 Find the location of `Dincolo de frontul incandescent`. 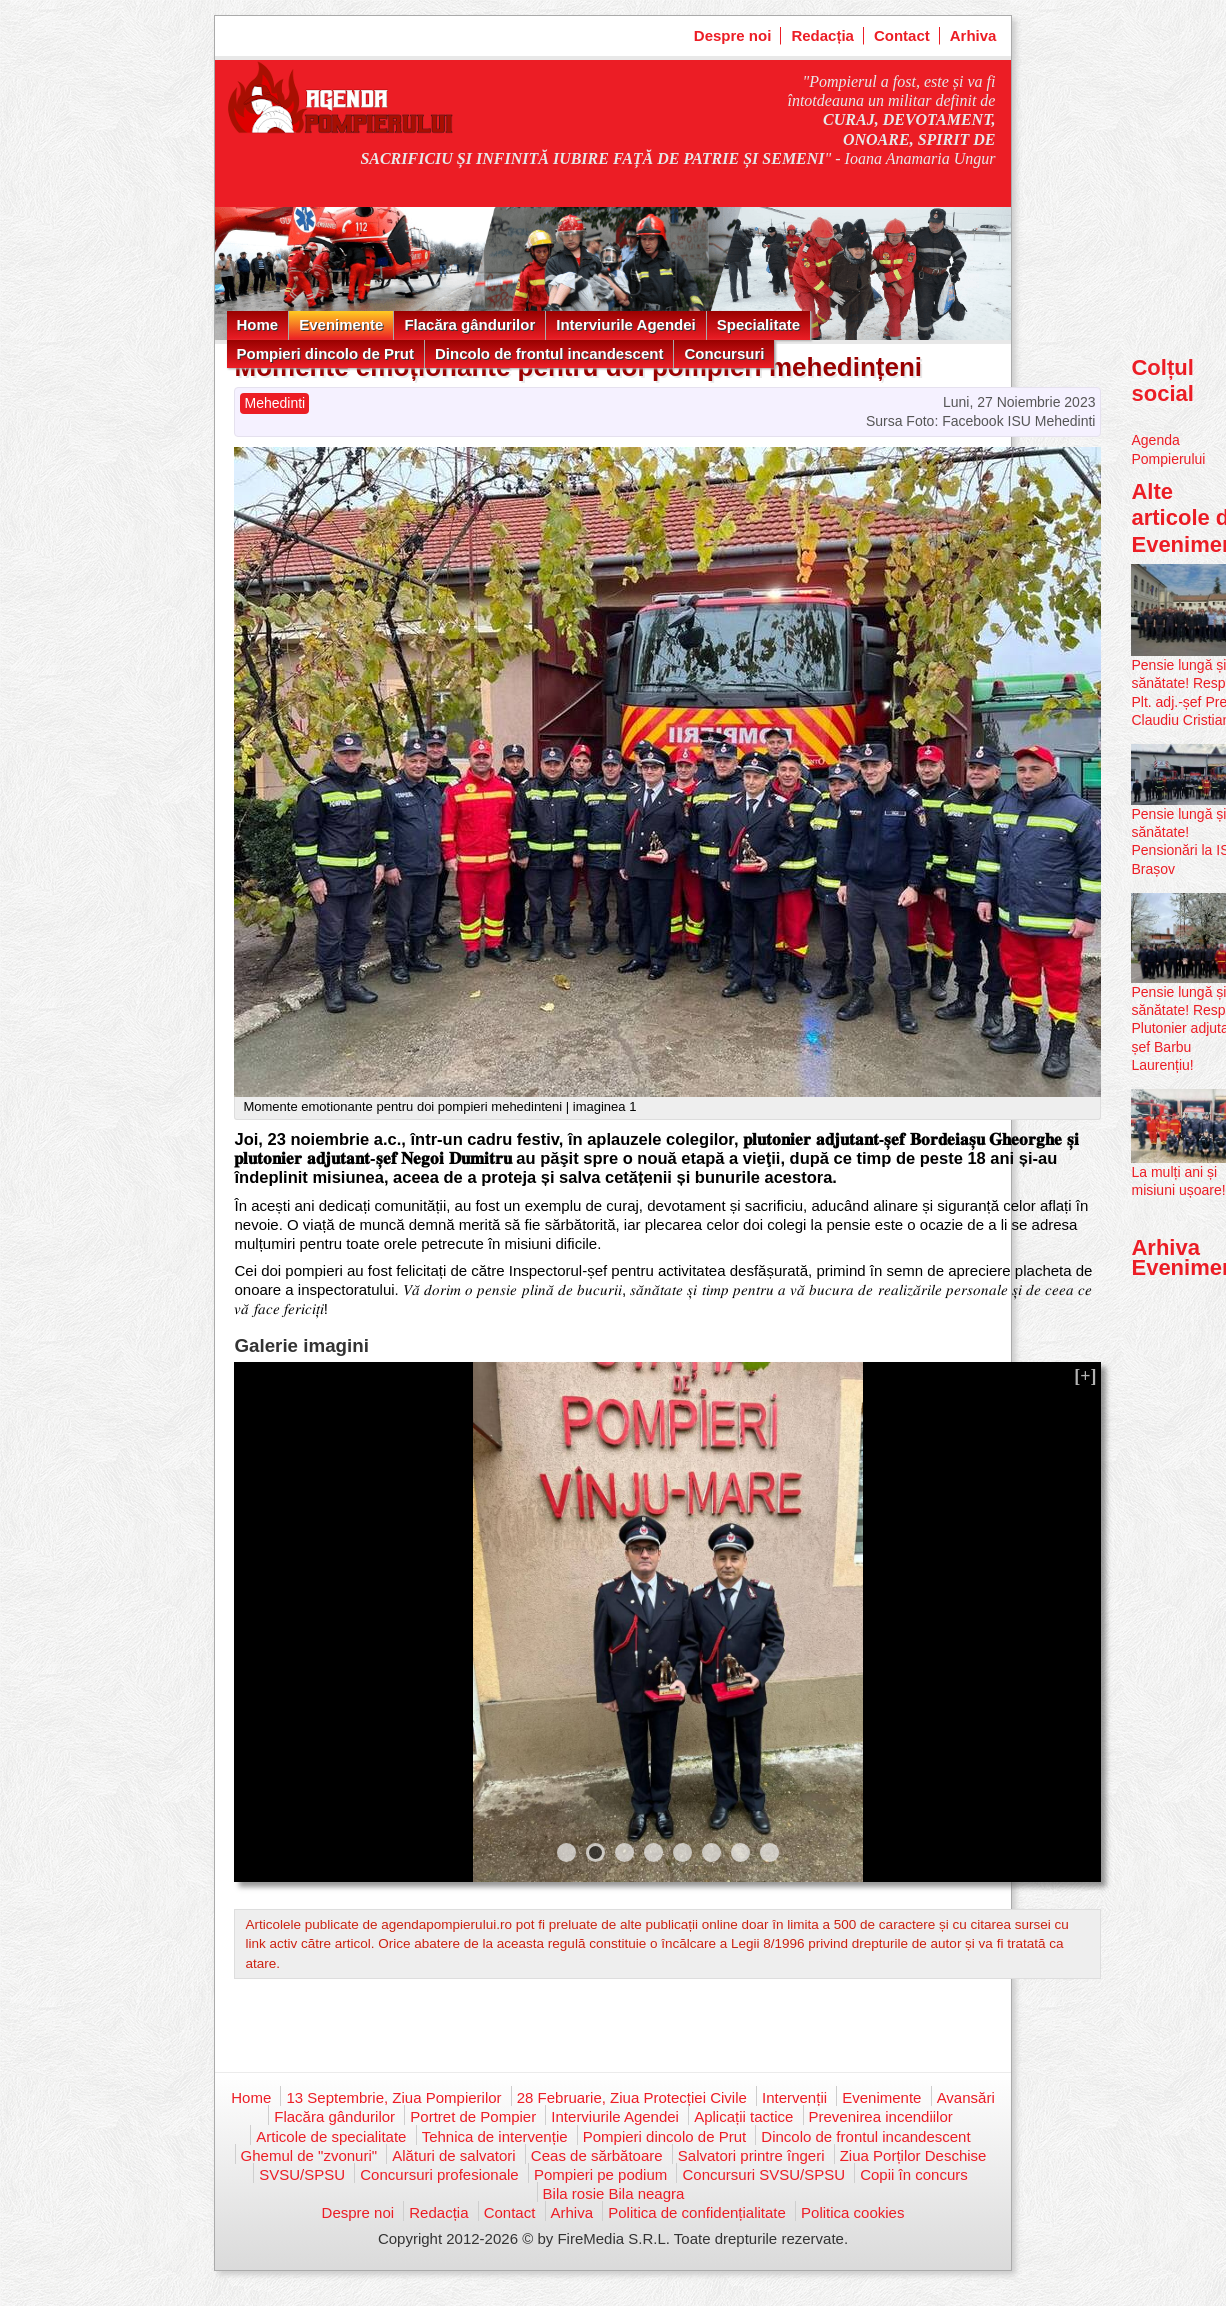

Dincolo de frontul incandescent is located at coordinates (549, 353).